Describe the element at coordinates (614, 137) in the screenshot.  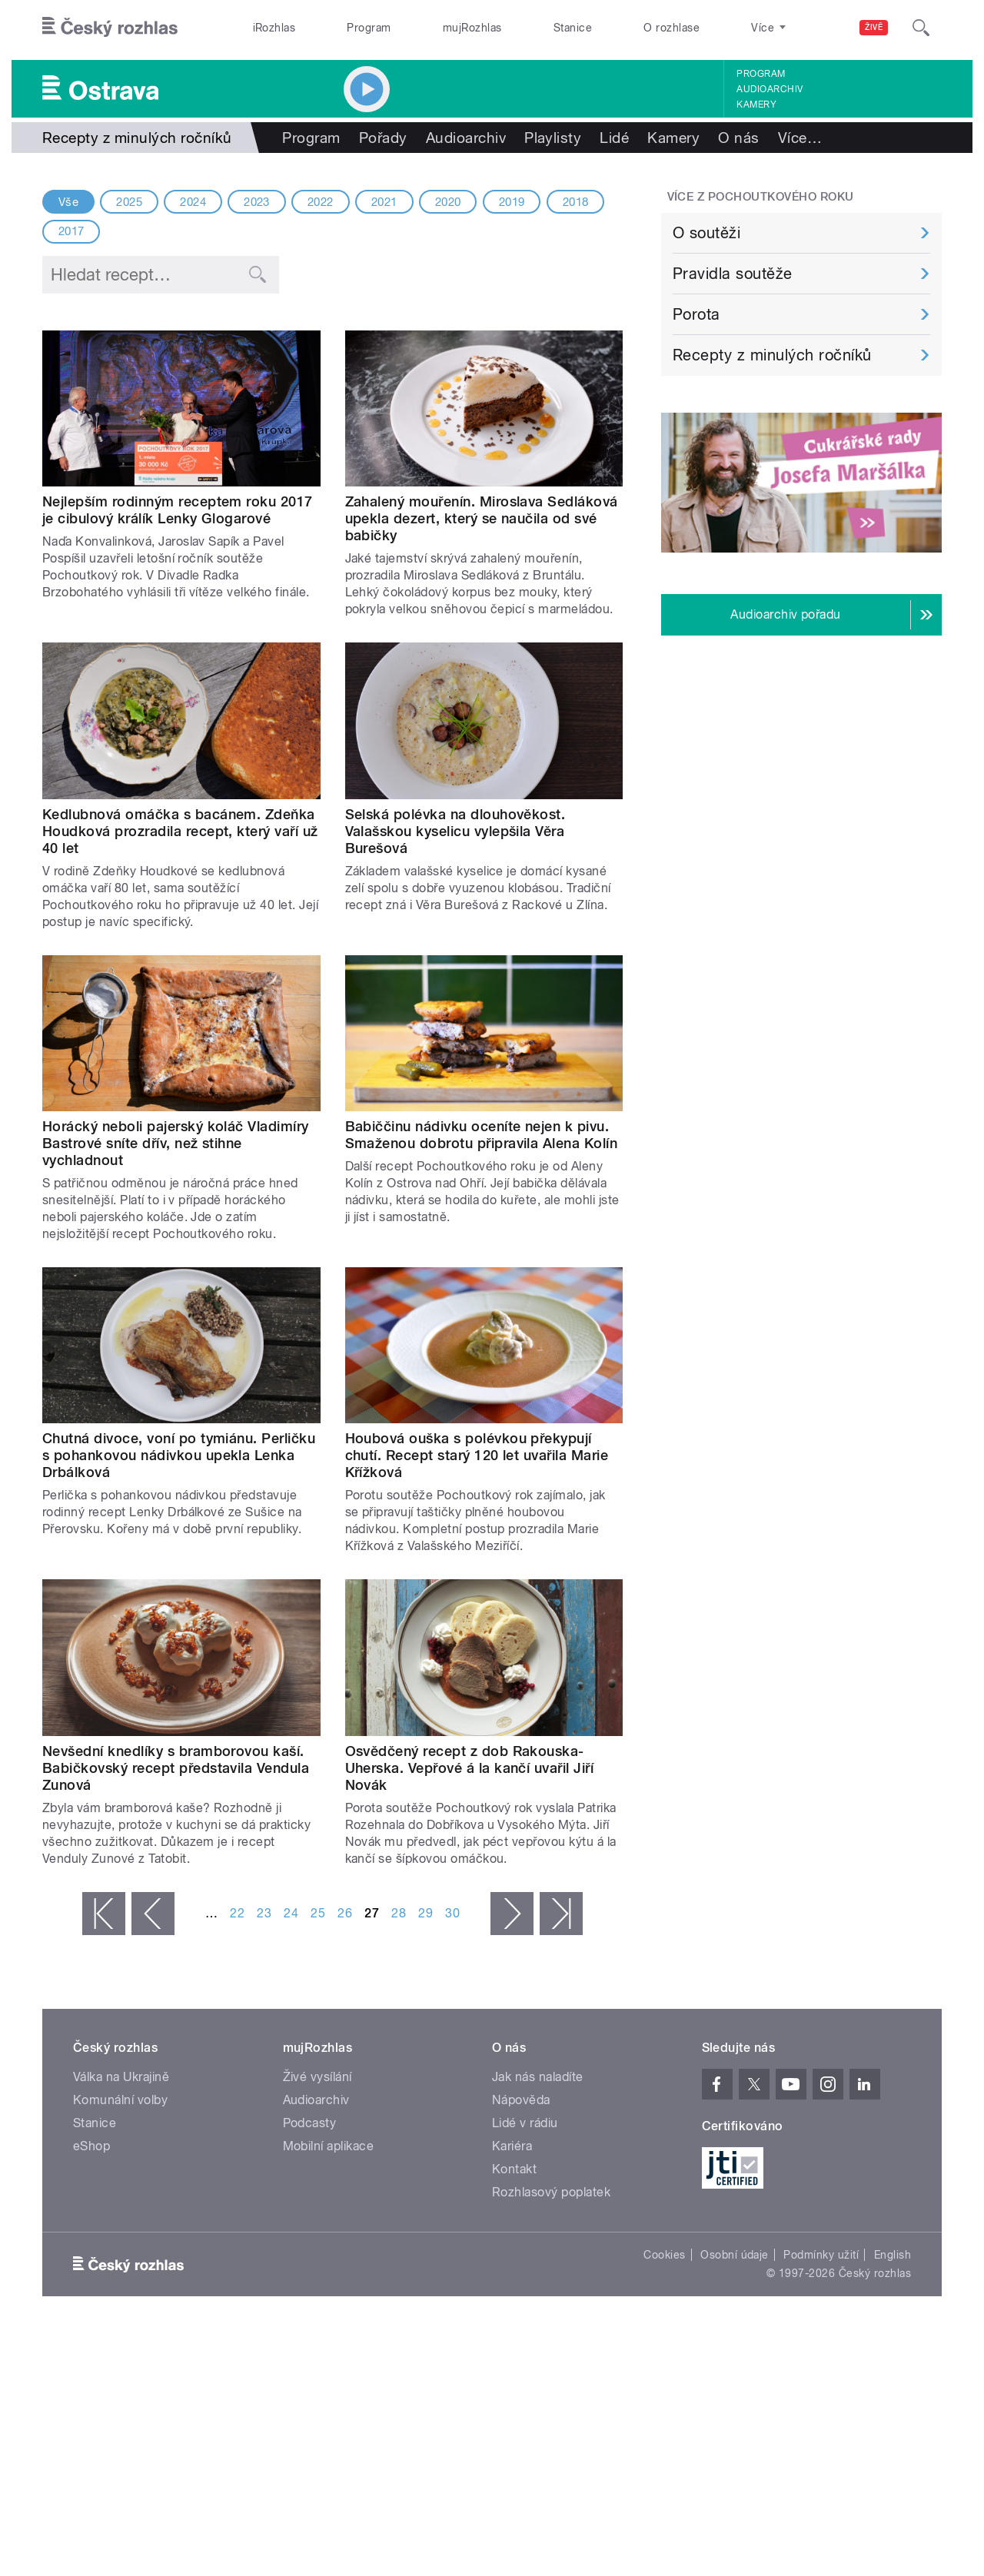
I see `Lidé` at that location.